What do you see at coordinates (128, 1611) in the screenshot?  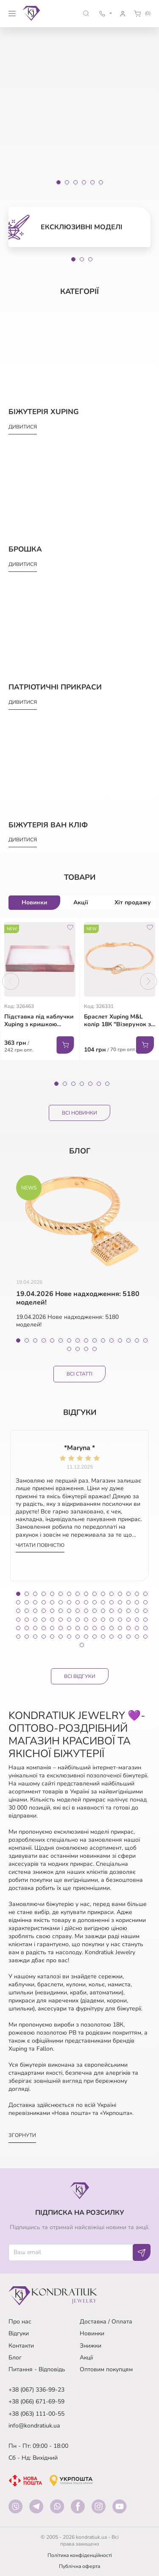 I see `46 [tab]` at bounding box center [128, 1611].